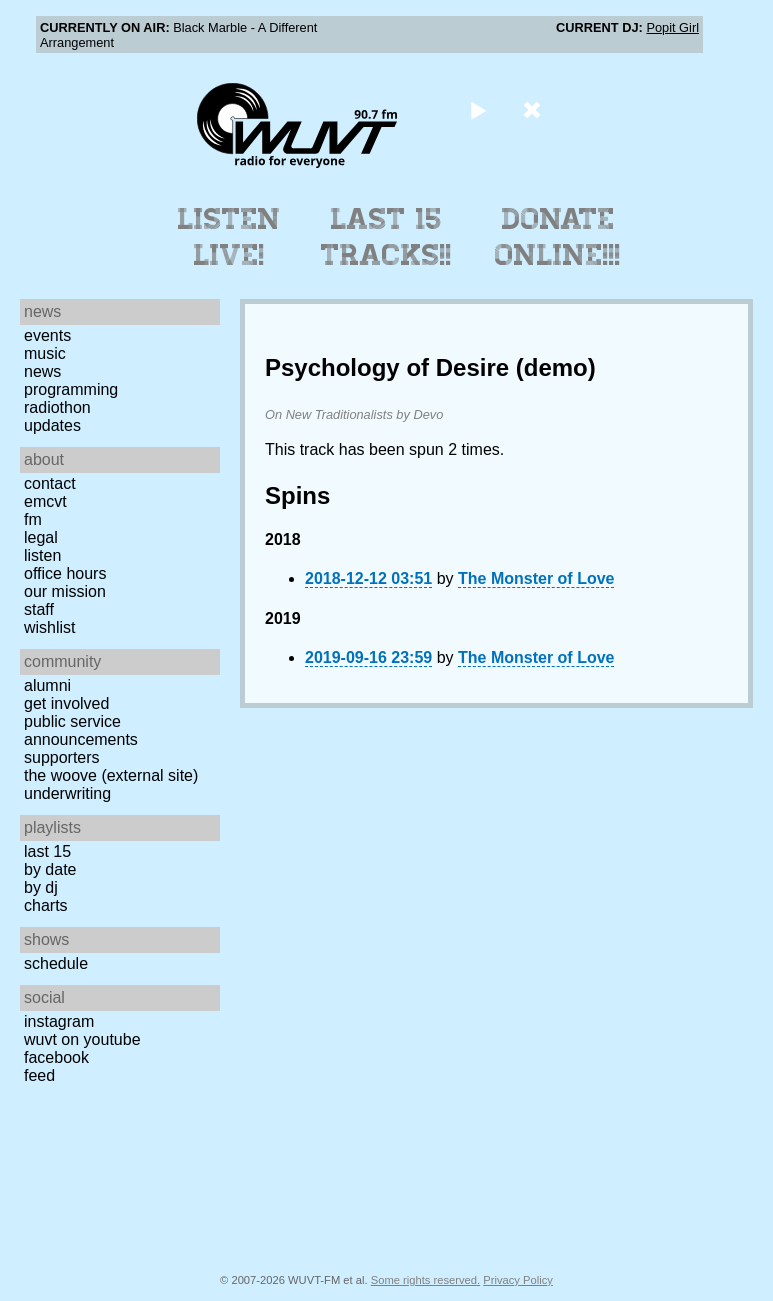 The height and width of the screenshot is (1301, 773). What do you see at coordinates (536, 578) in the screenshot?
I see `The Monster of Love` at bounding box center [536, 578].